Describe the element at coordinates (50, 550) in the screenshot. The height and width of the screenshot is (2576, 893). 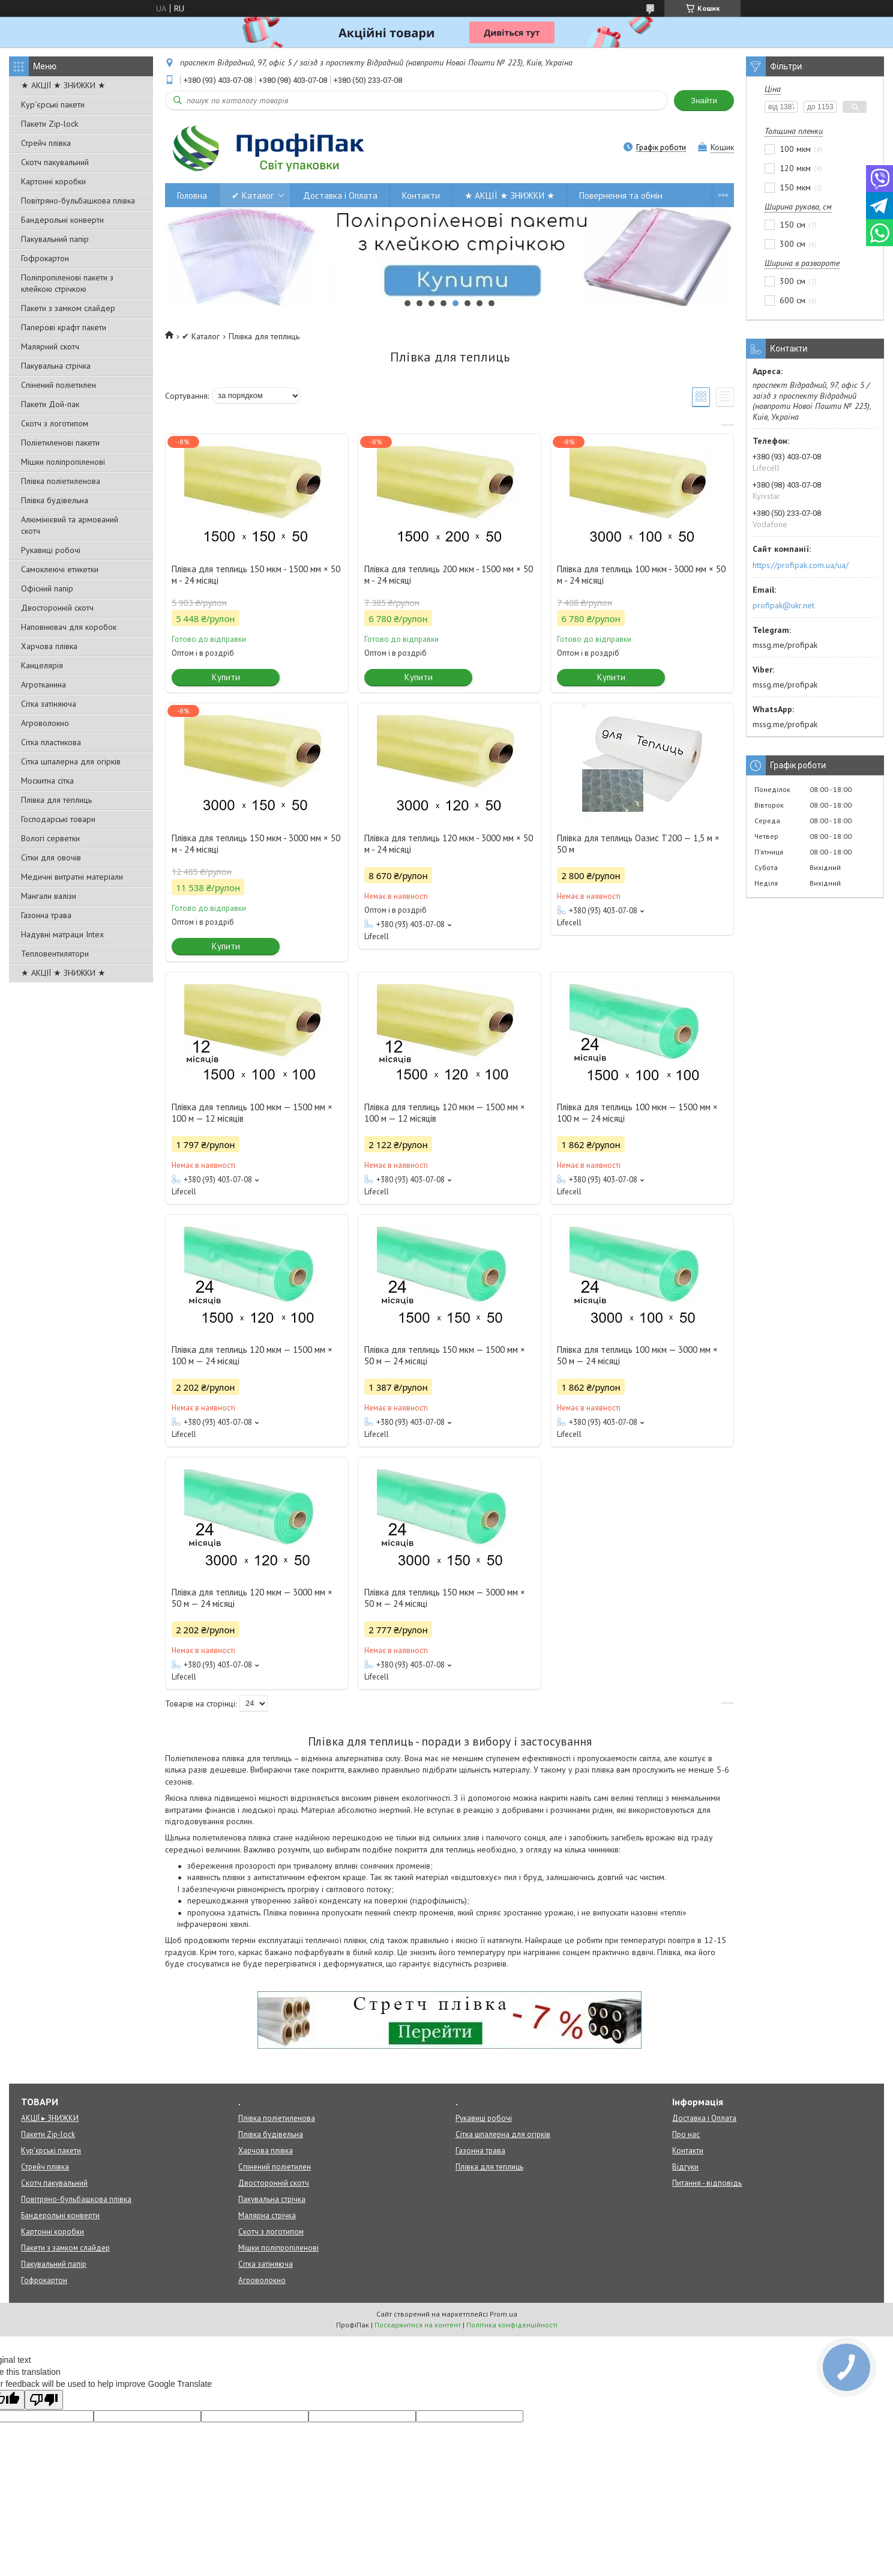
I see `Рукавиці робочі` at that location.